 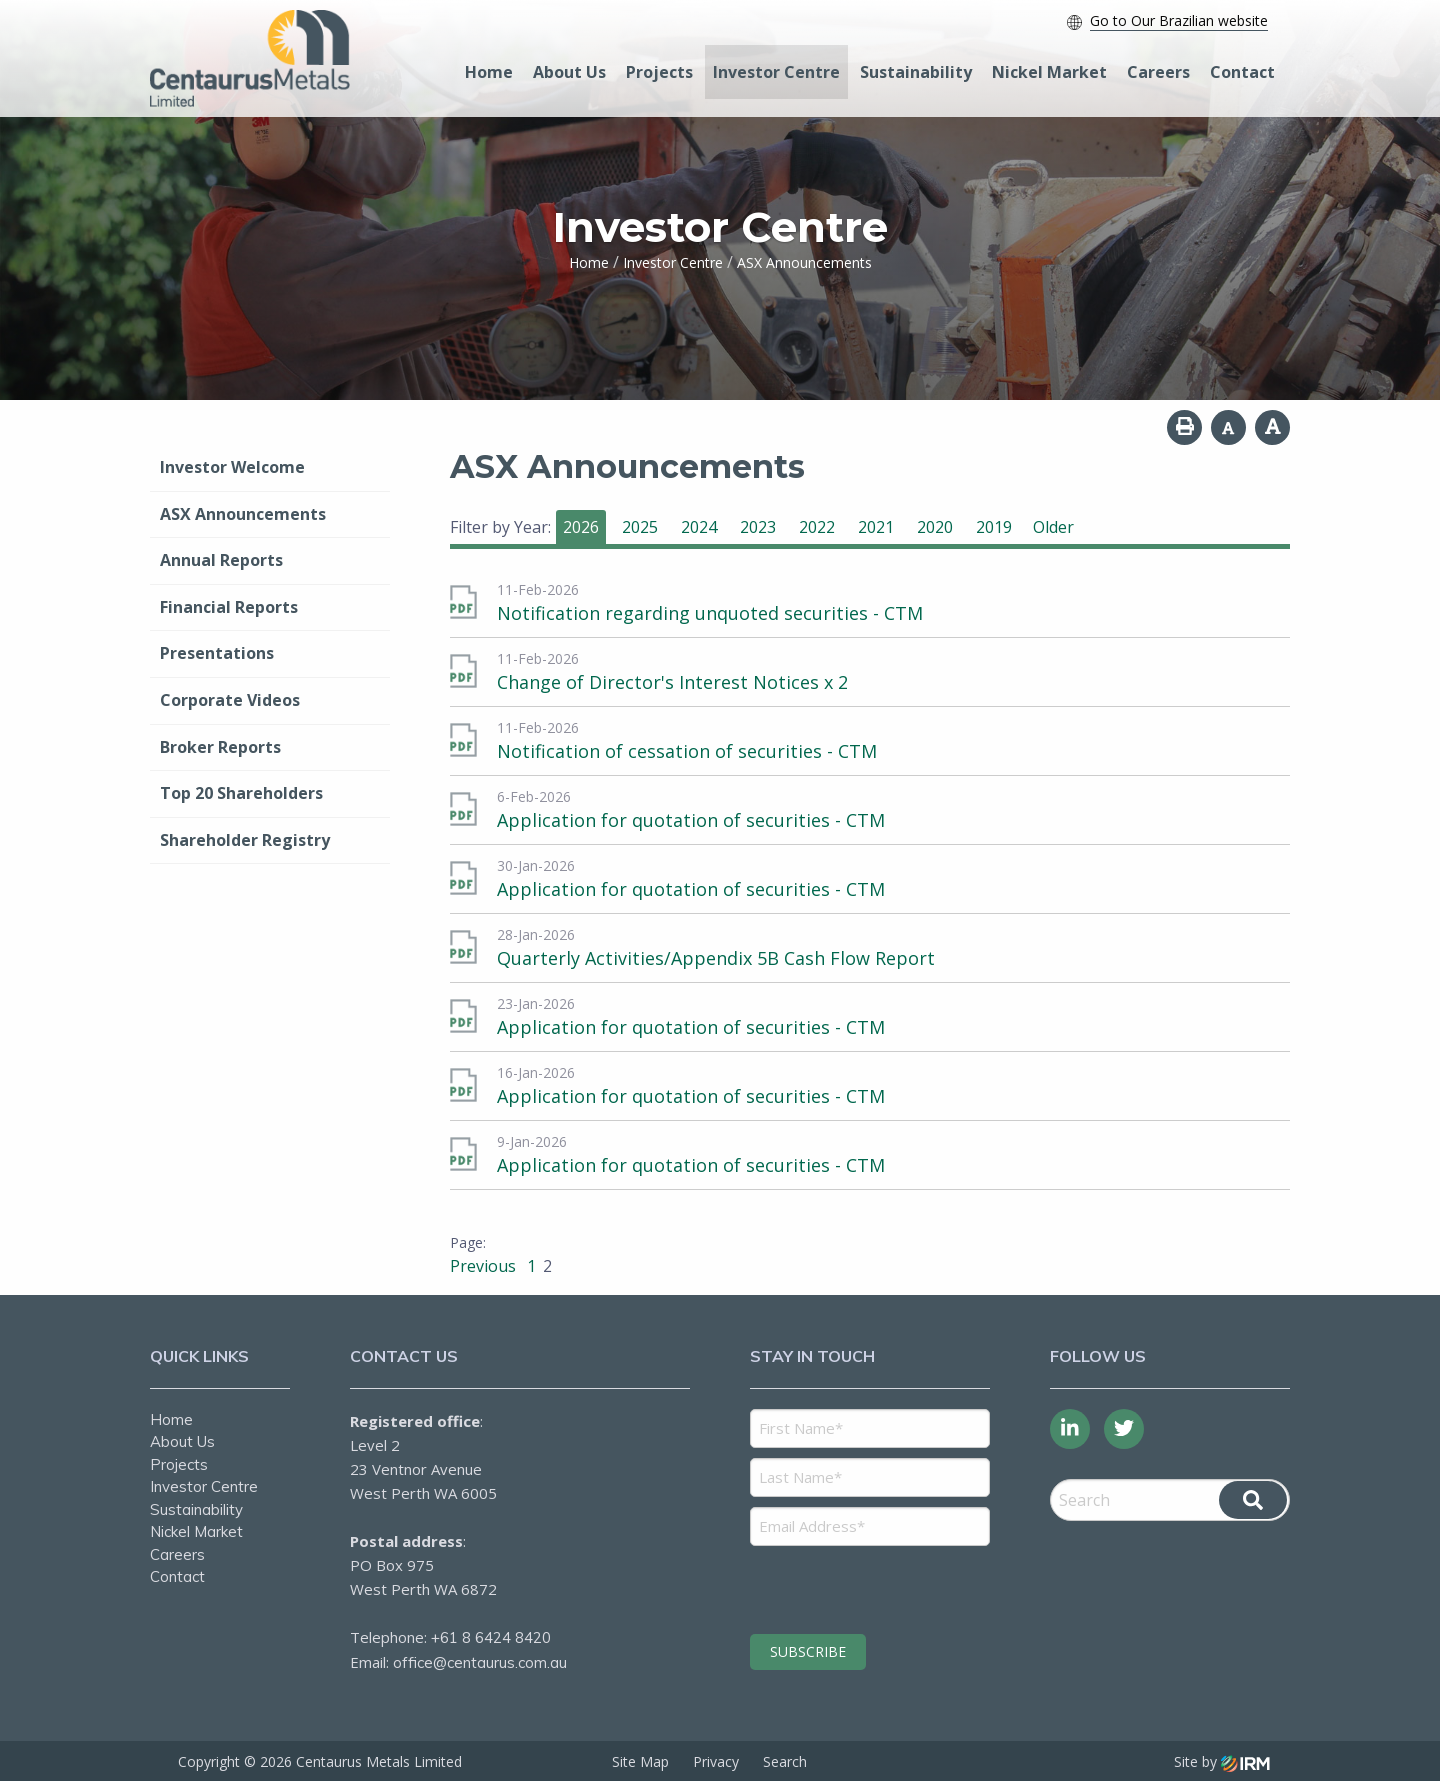 I want to click on 2023, so click(x=758, y=527).